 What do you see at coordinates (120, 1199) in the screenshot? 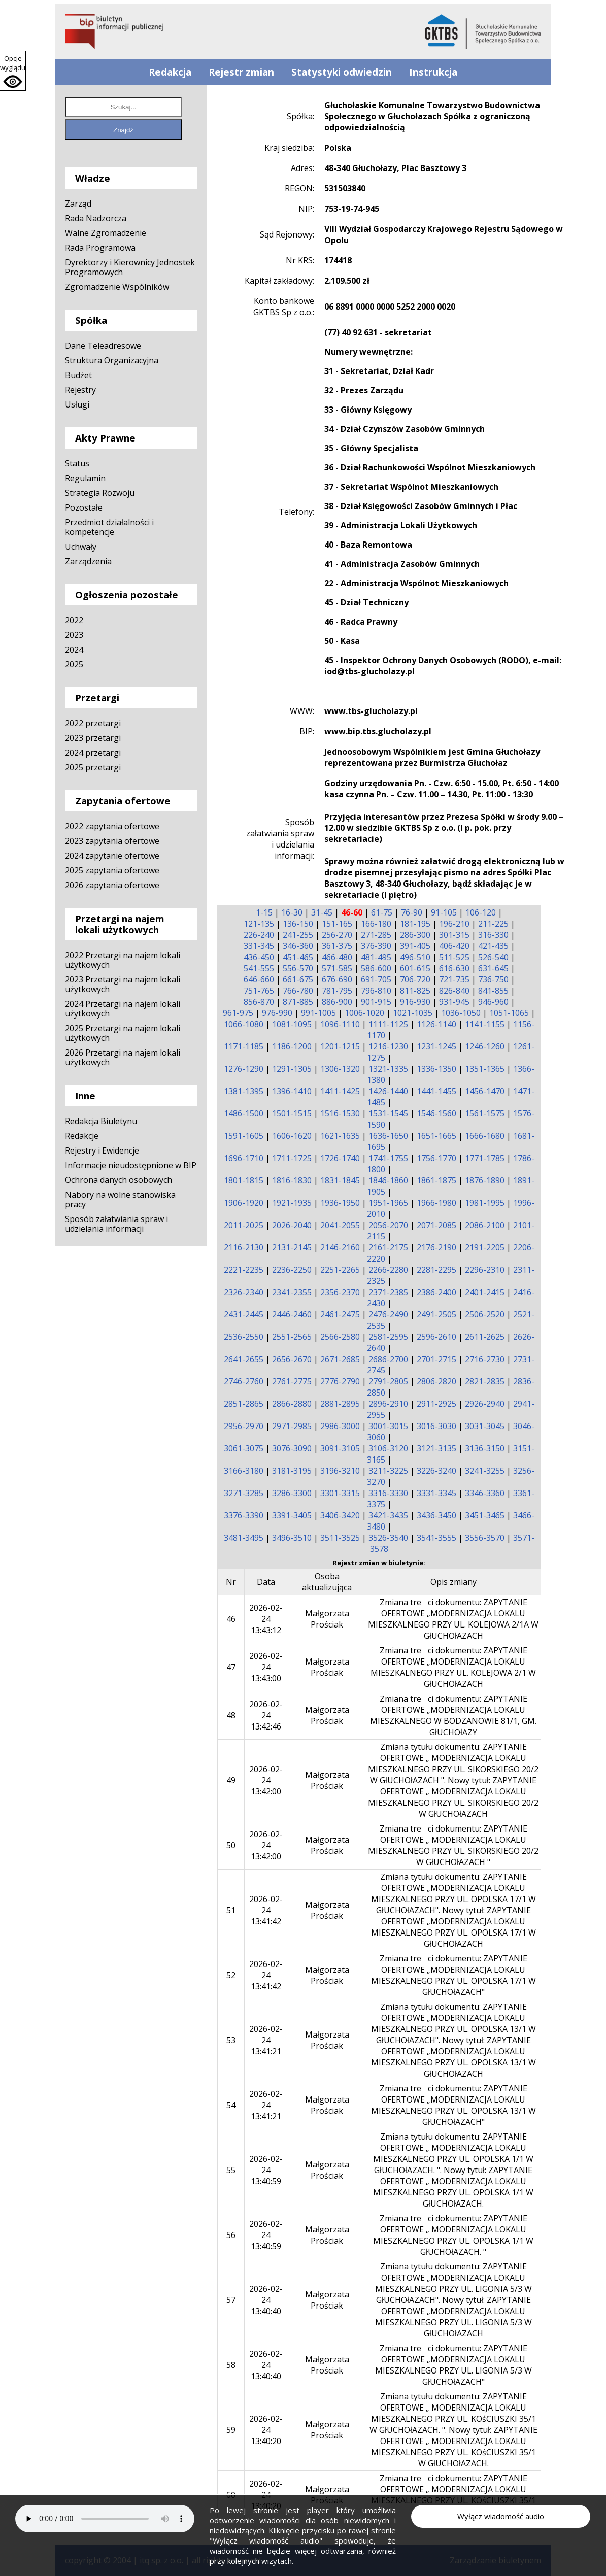
I see `Nabory na wolne stanowiska pracy` at bounding box center [120, 1199].